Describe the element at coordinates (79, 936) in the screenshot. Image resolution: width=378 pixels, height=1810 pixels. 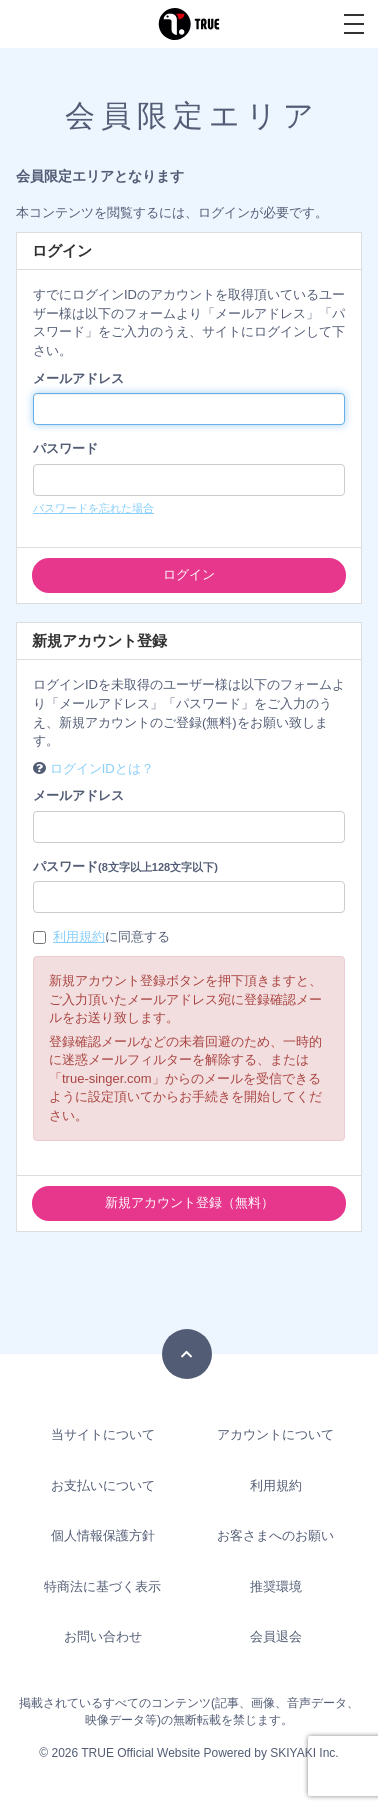
I see `利用規約` at that location.